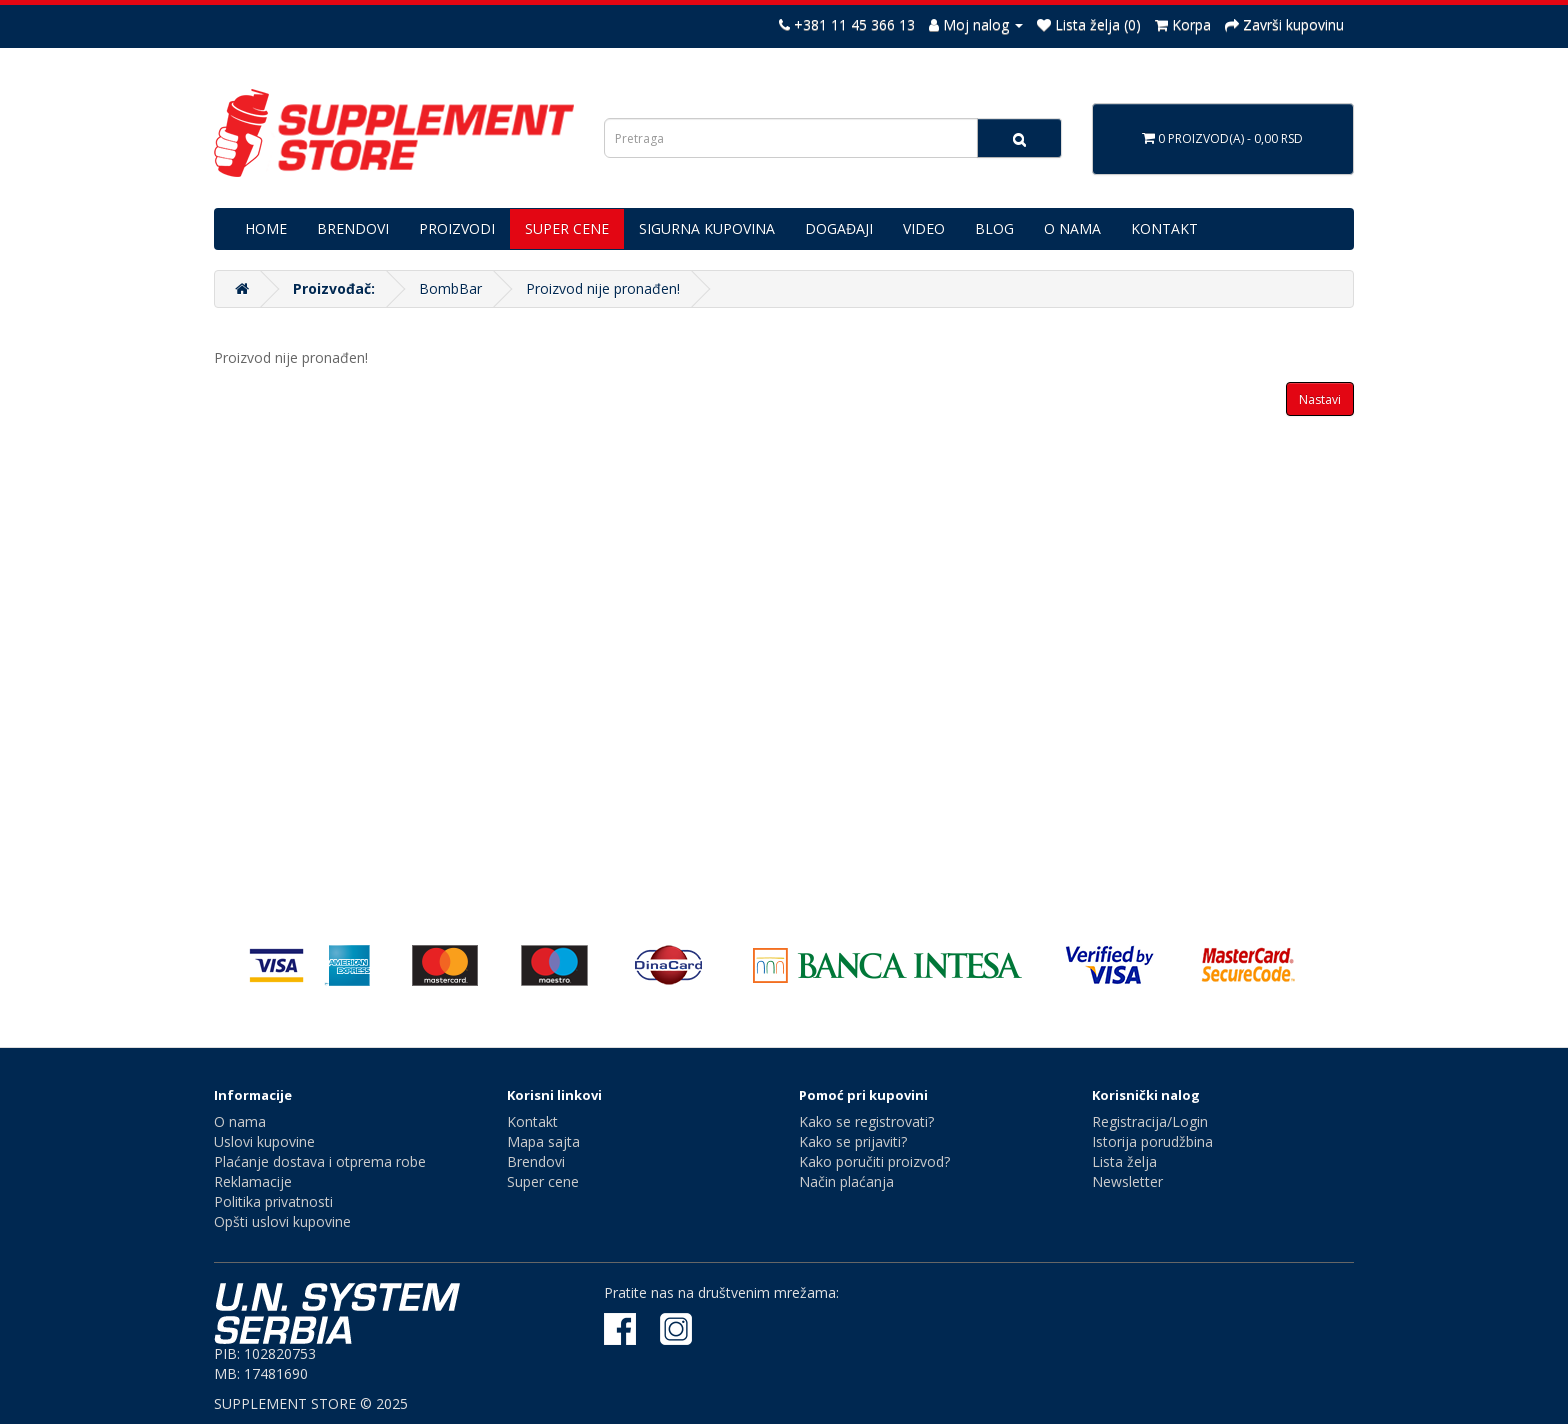 Image resolution: width=1568 pixels, height=1424 pixels. What do you see at coordinates (924, 228) in the screenshot?
I see `VIDEO` at bounding box center [924, 228].